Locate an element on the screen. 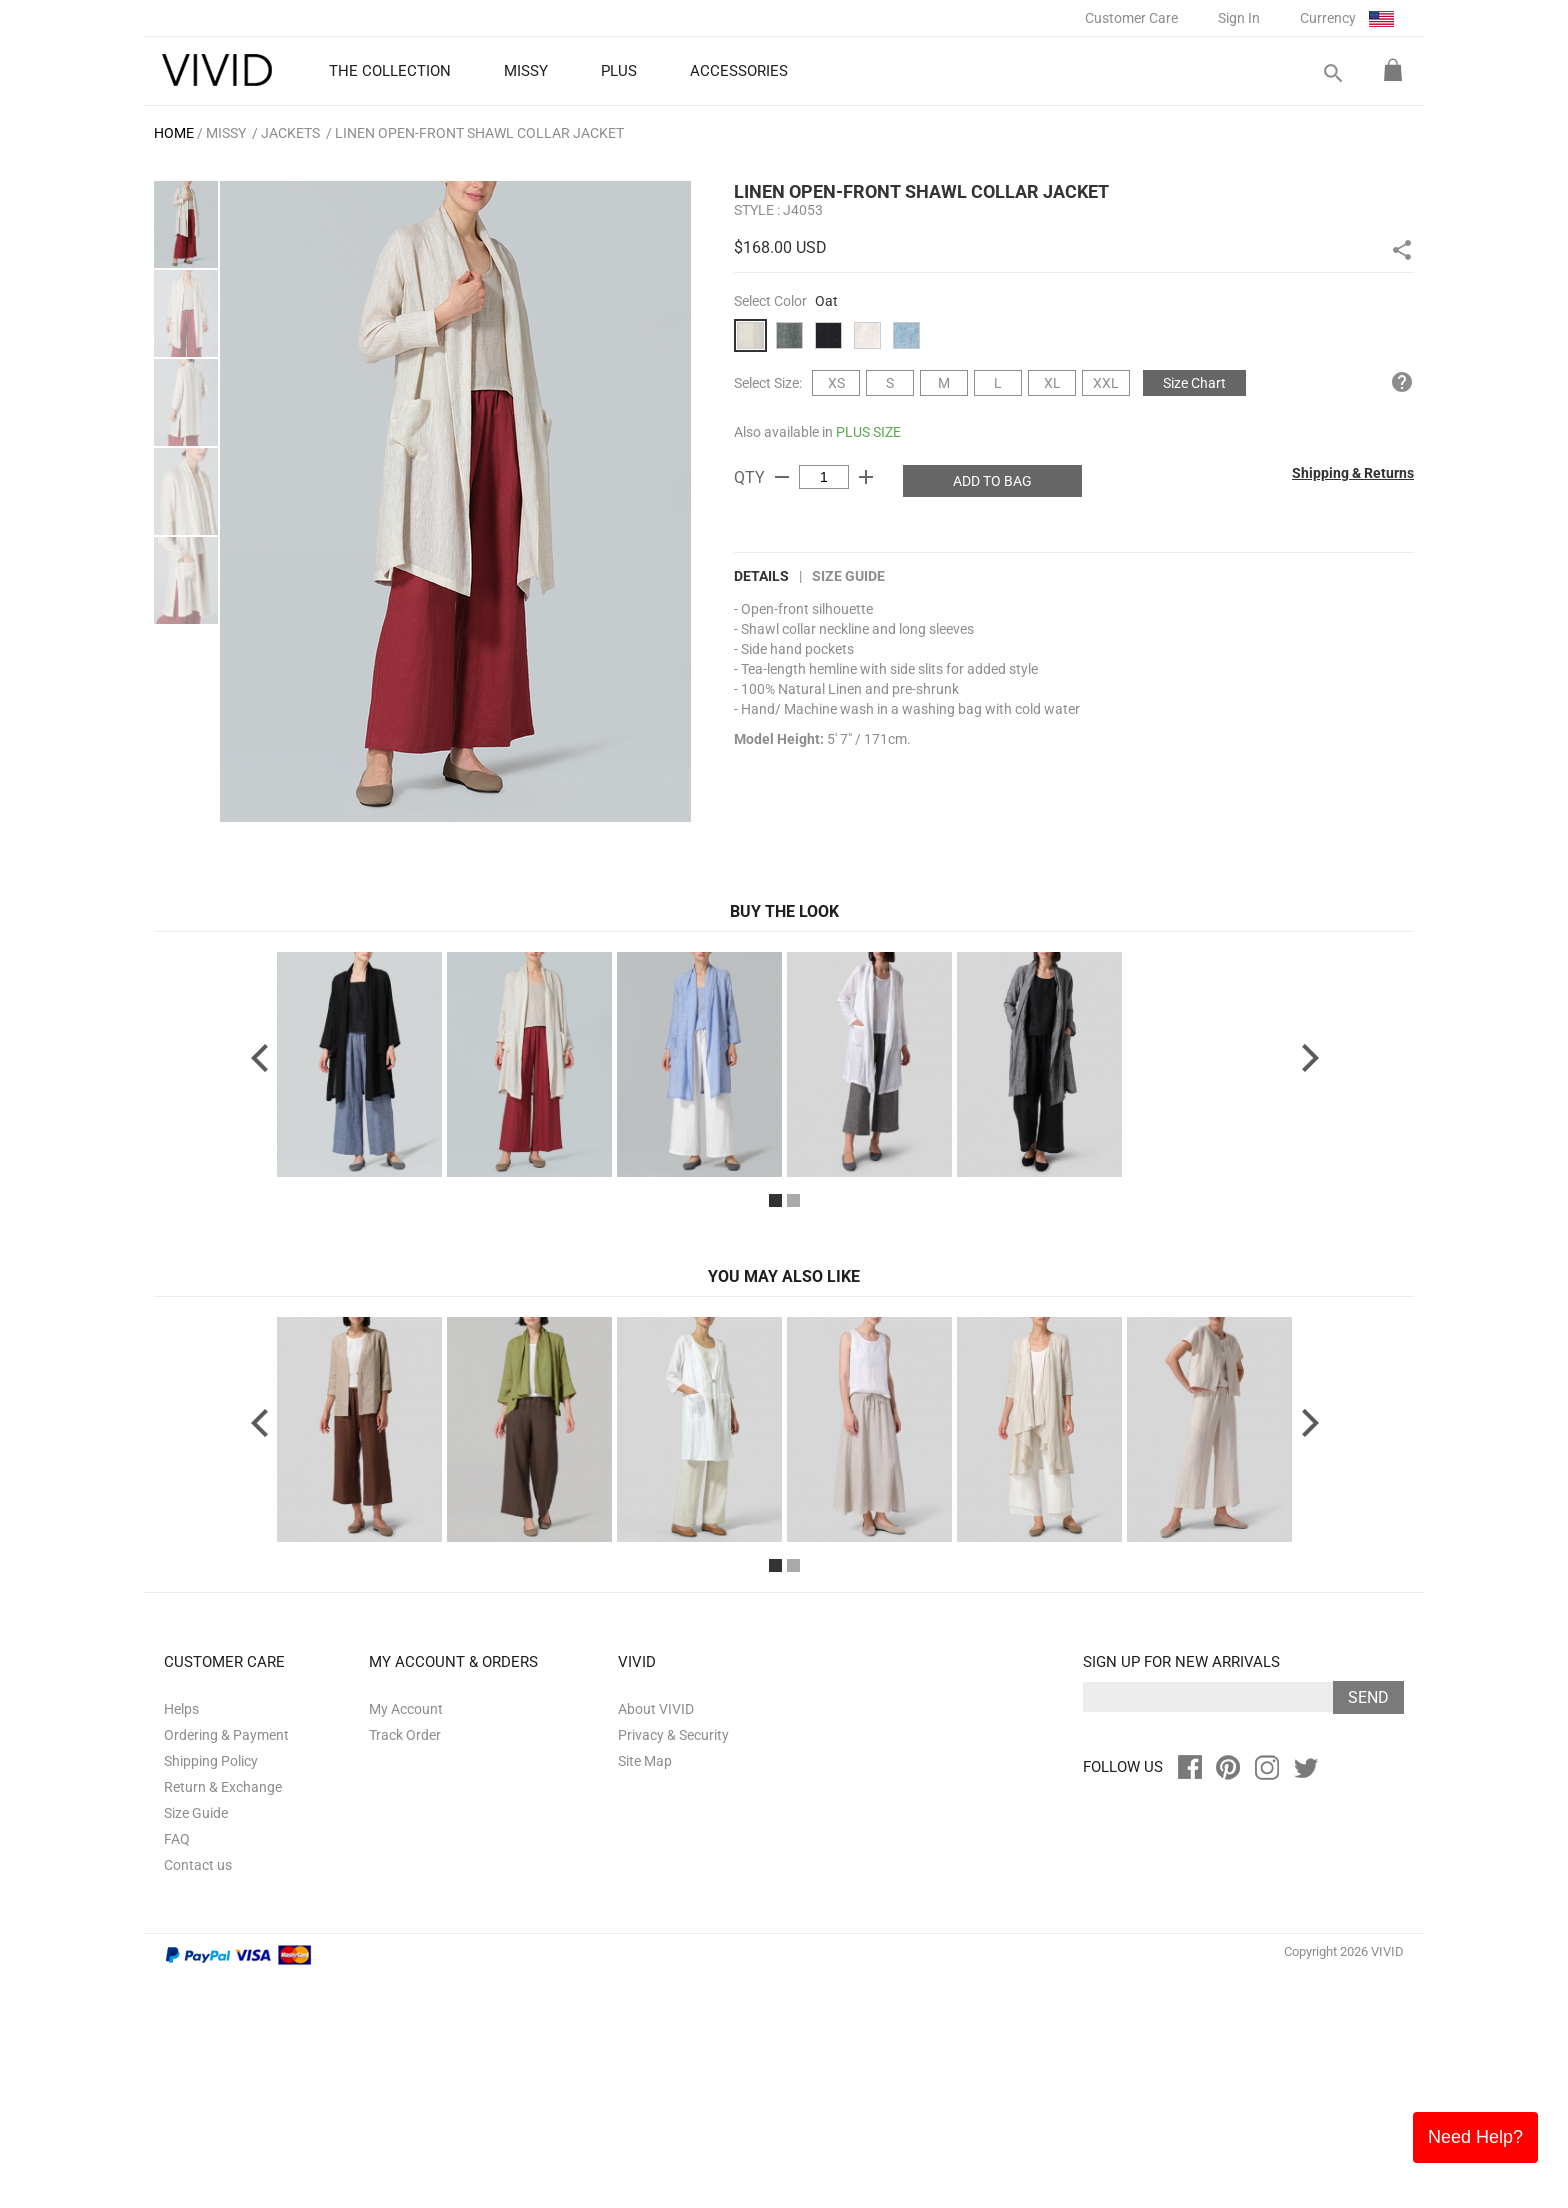  FAQ is located at coordinates (177, 2070).